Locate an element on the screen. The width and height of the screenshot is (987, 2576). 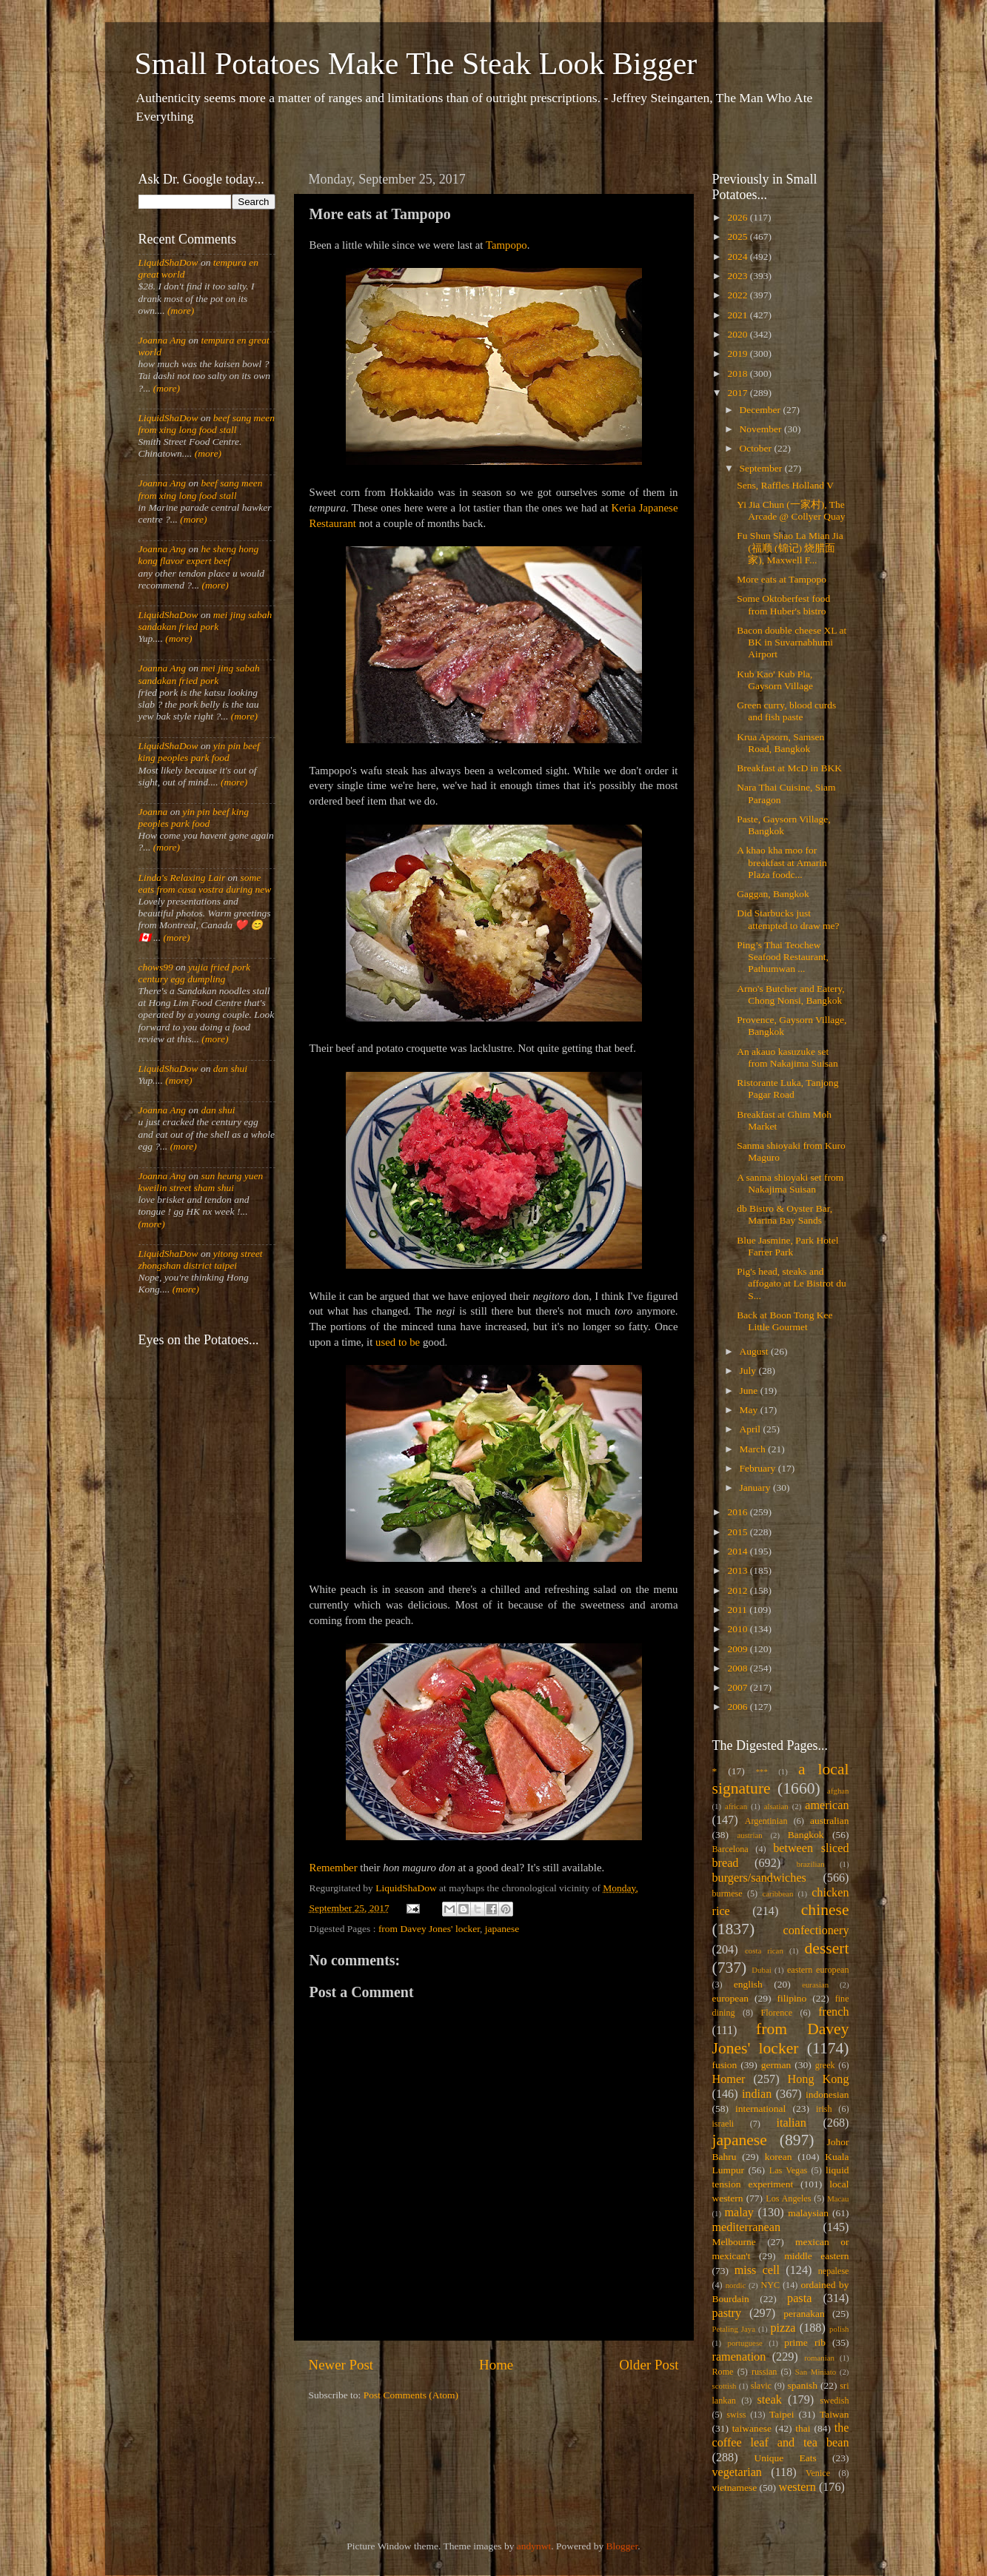
Tampopo is located at coordinates (506, 245).